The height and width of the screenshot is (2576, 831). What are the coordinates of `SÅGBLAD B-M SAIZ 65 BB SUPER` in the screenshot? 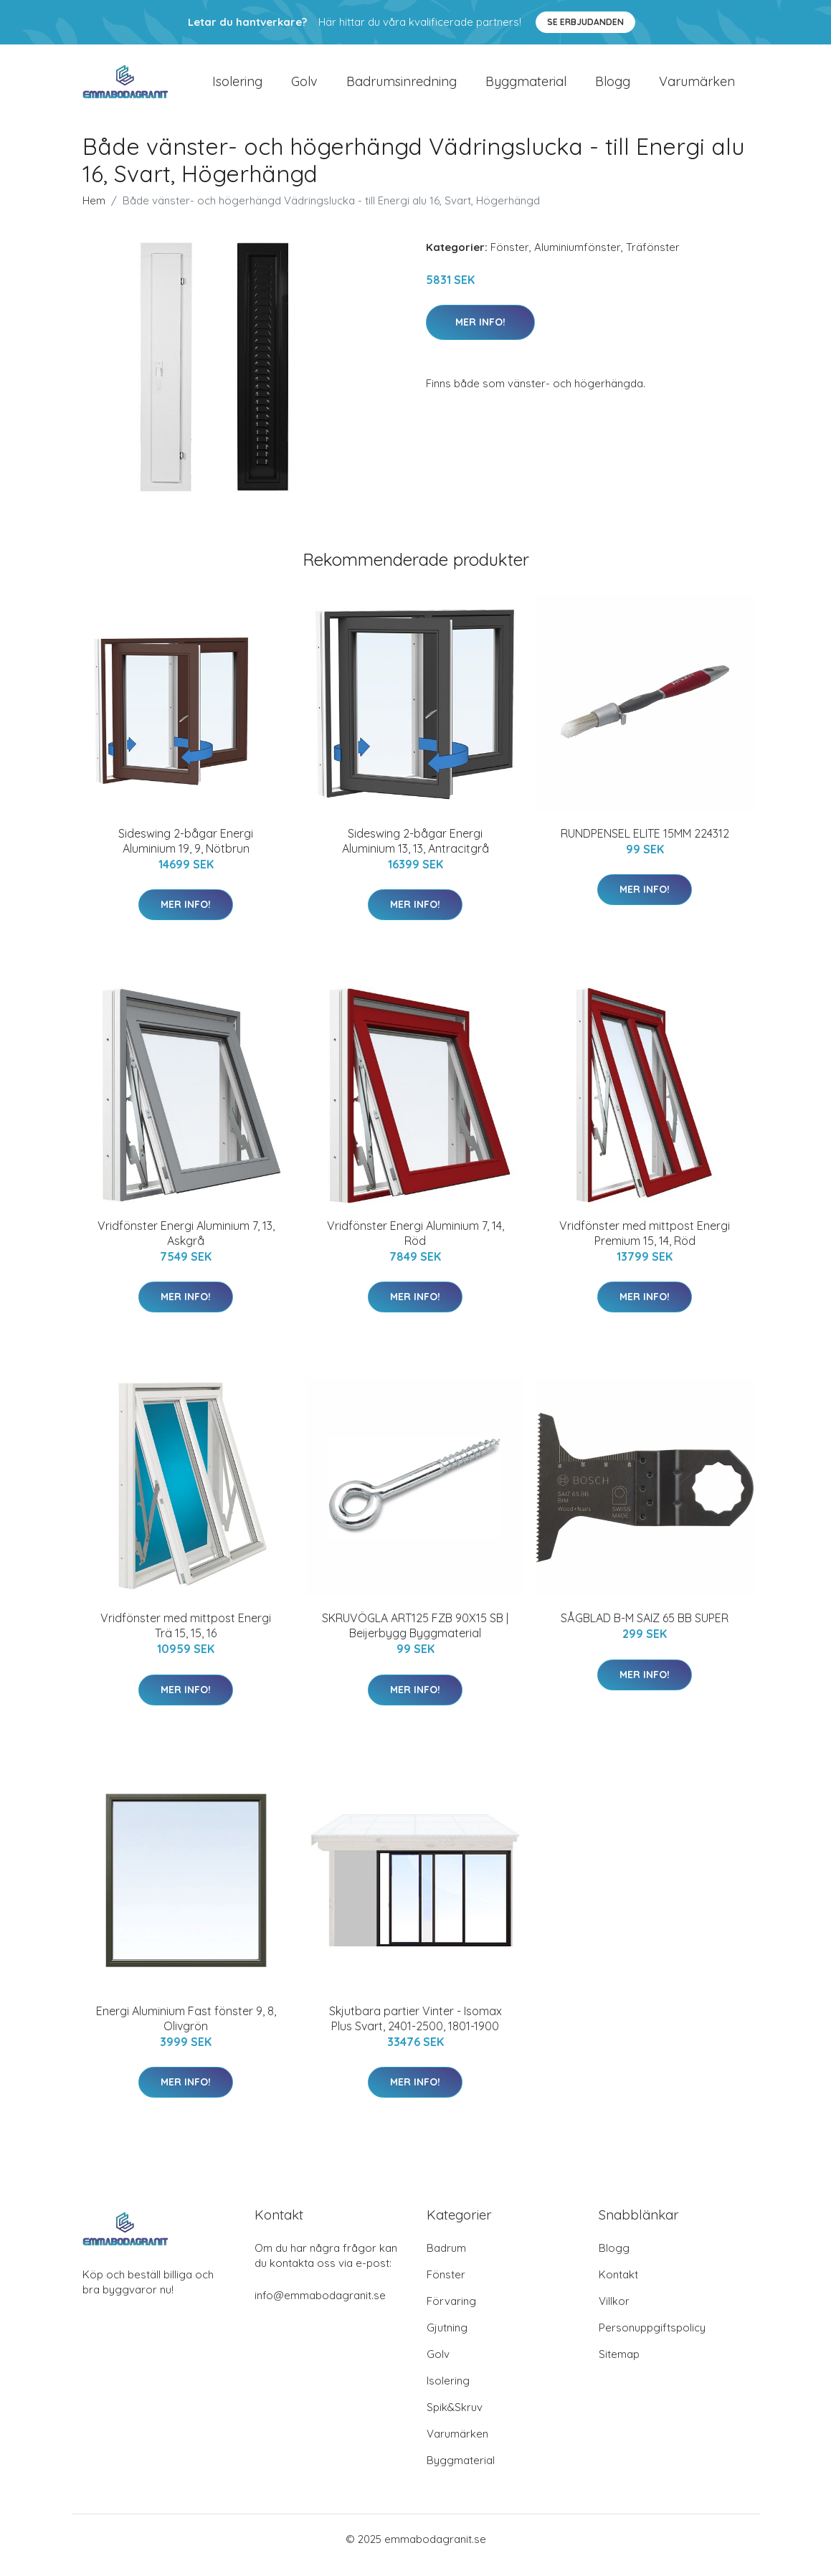 It's located at (644, 1631).